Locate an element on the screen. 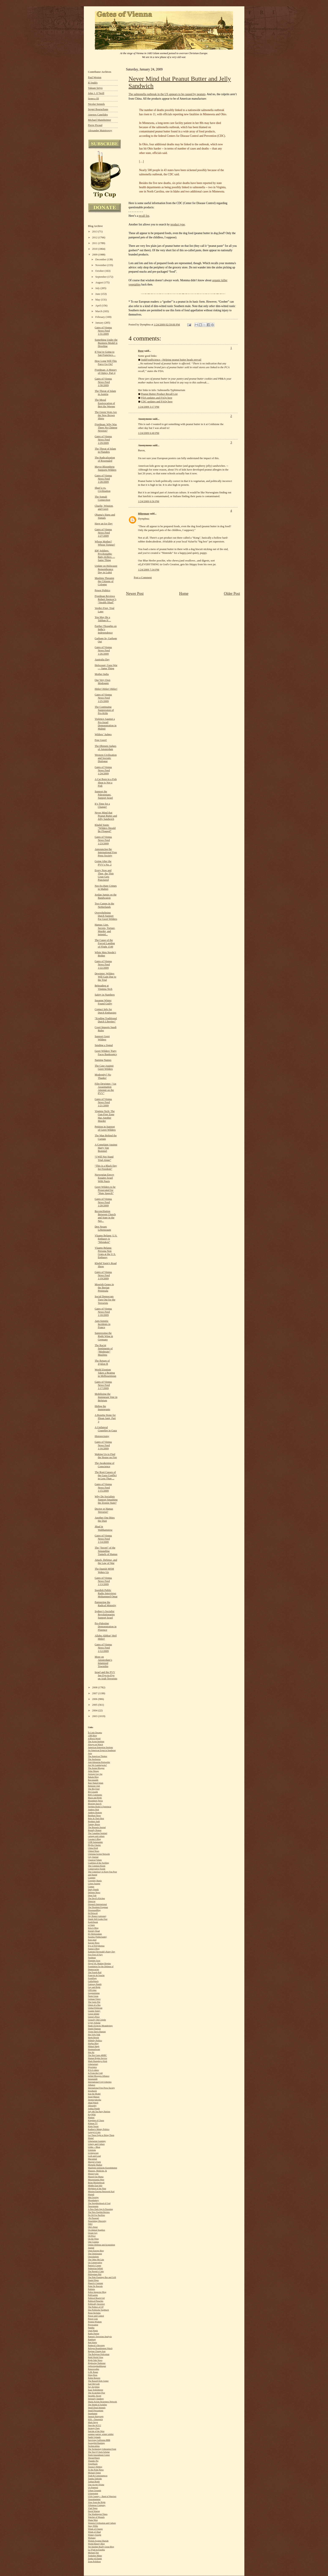  Black and Right is located at coordinates (95, 1798).